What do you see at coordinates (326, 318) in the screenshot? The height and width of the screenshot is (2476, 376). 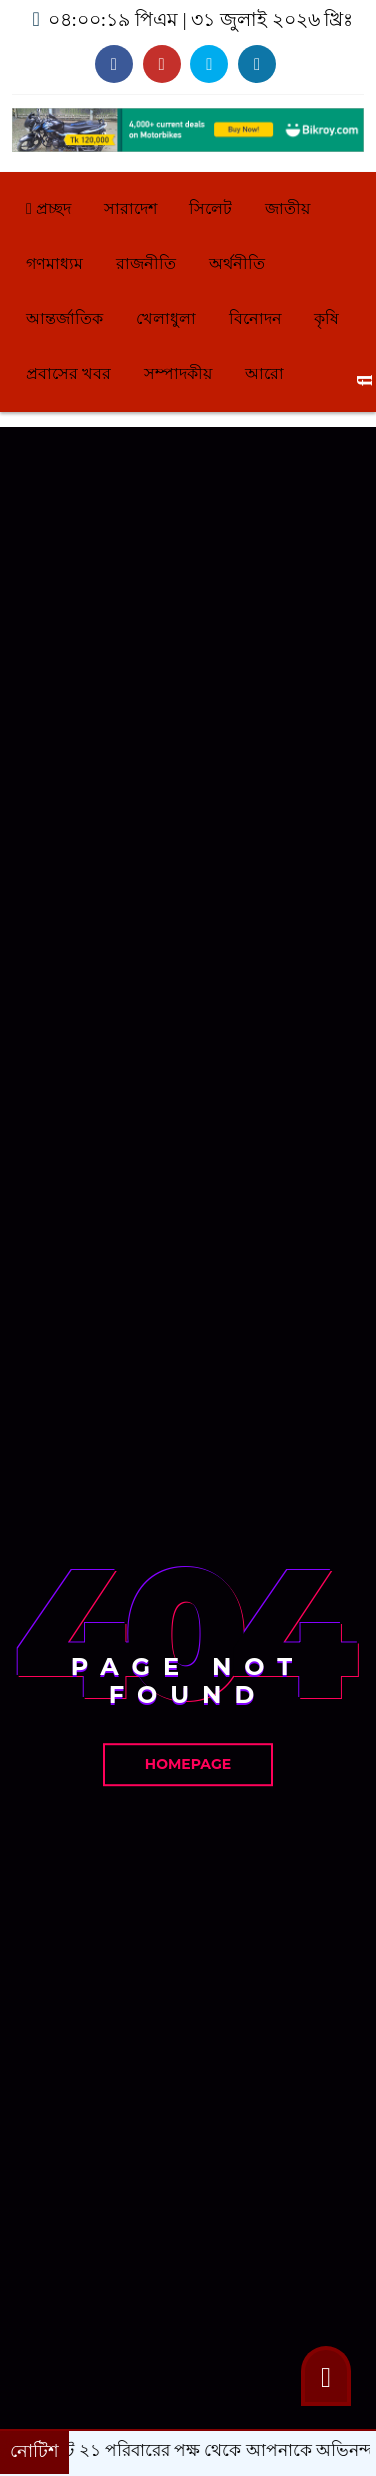 I see `কৃষি` at bounding box center [326, 318].